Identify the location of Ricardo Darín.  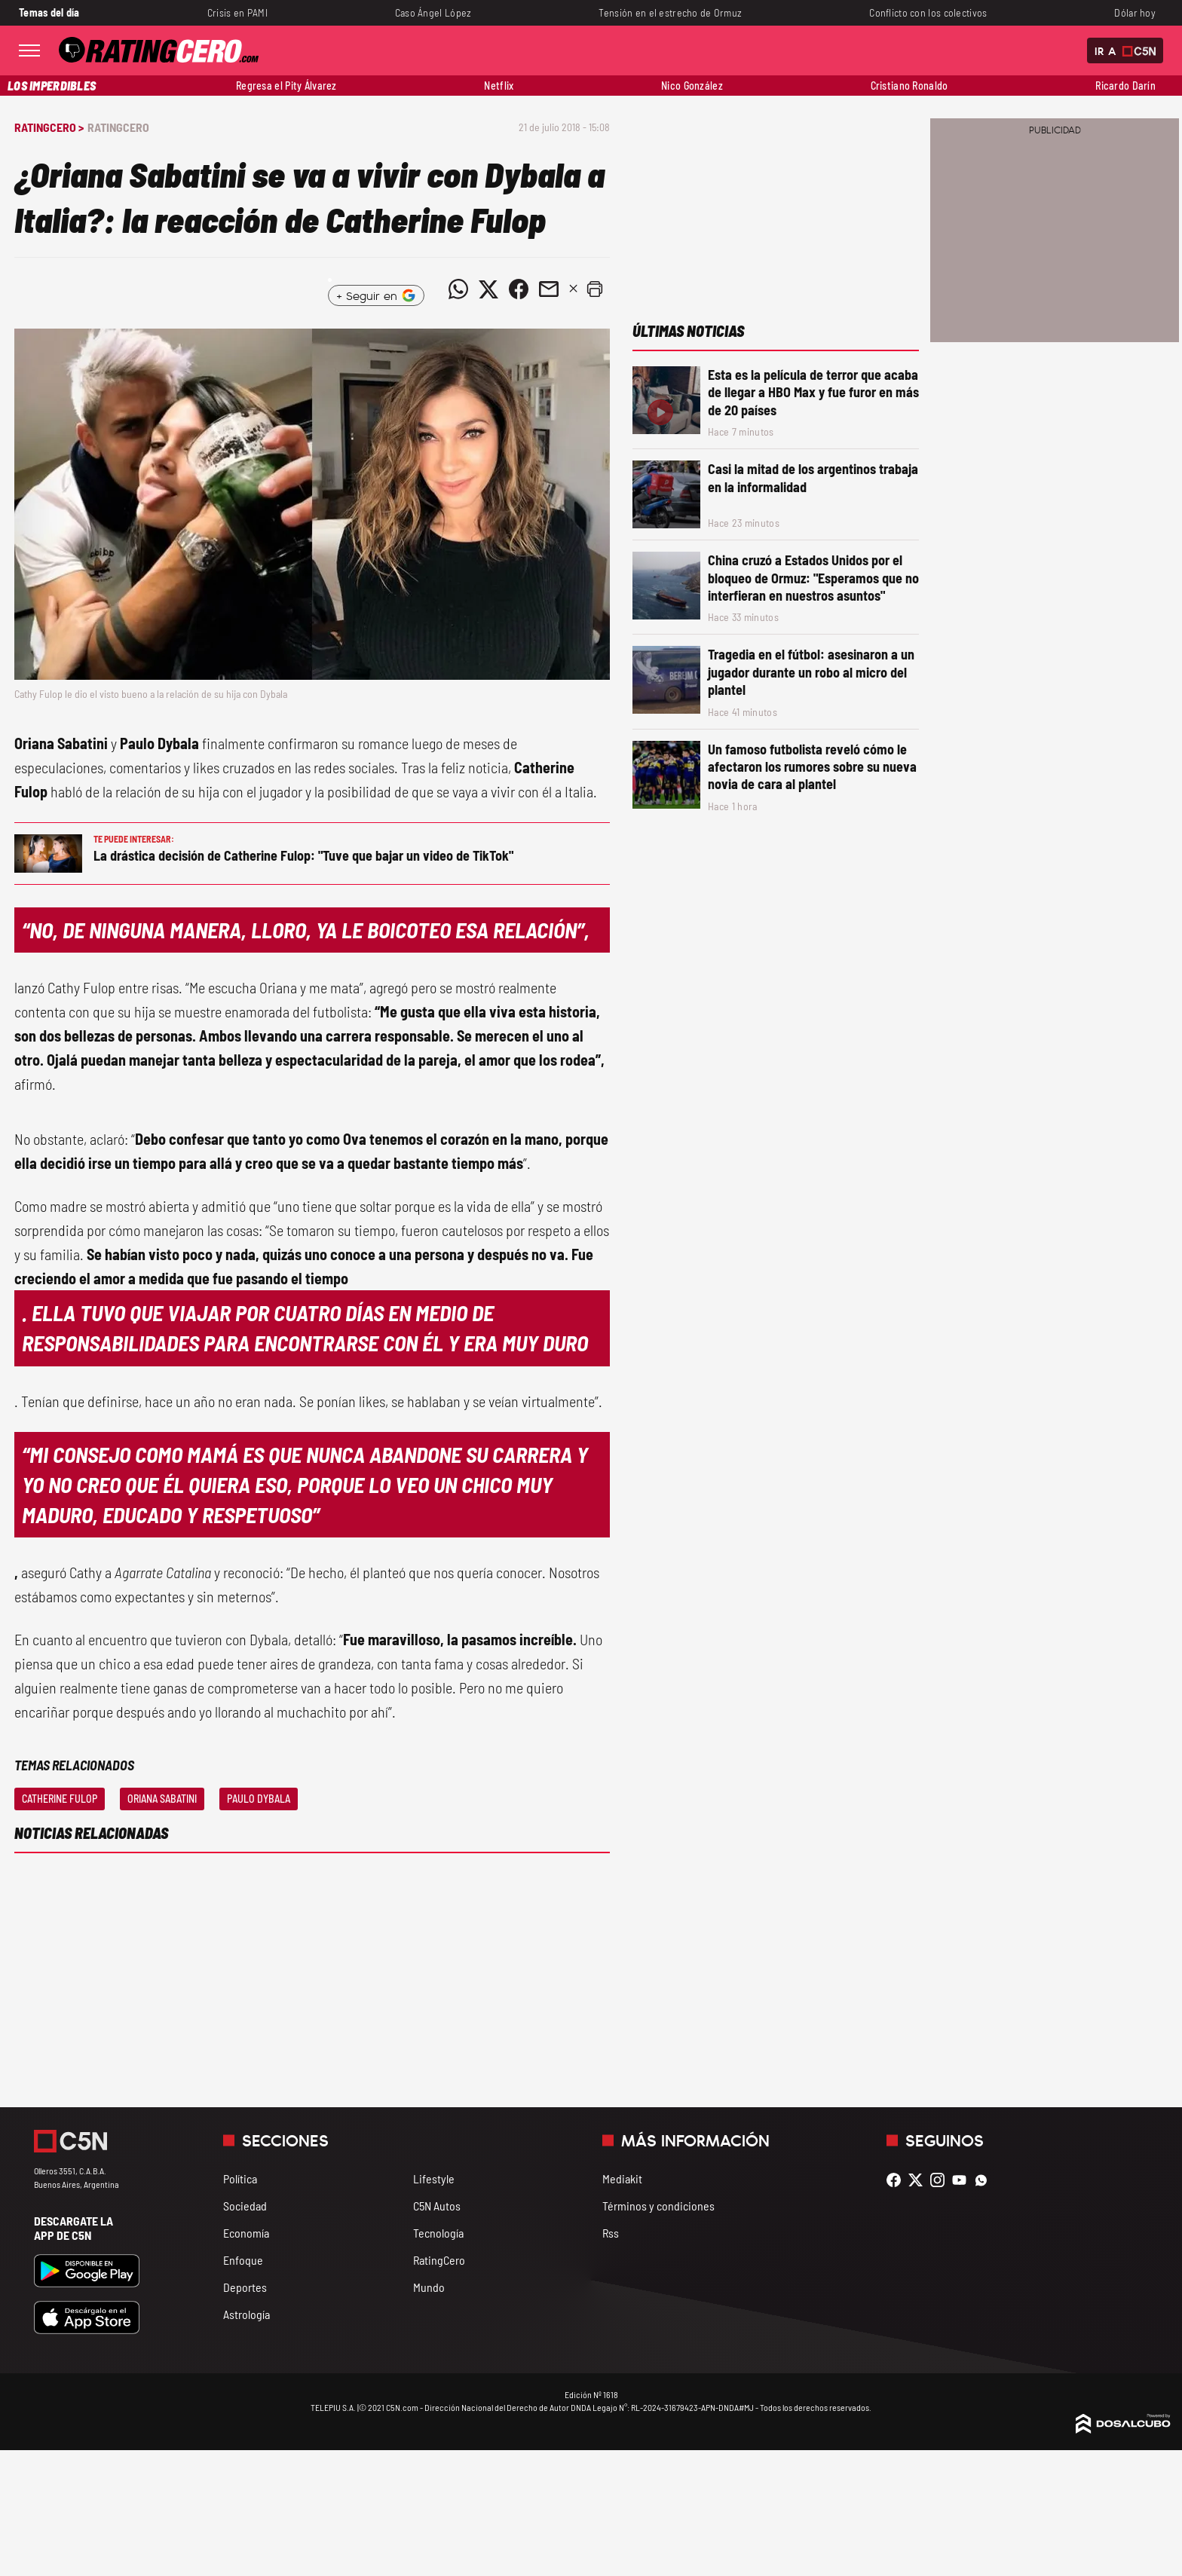
(1125, 85).